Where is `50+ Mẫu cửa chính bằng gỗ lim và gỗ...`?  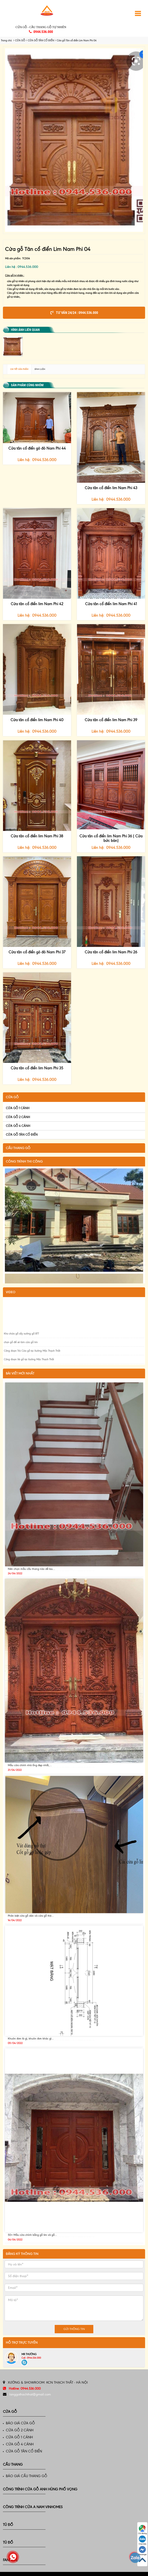 50+ Mẫu cửa chính bằng gỗ lim và gỗ... is located at coordinates (32, 2235).